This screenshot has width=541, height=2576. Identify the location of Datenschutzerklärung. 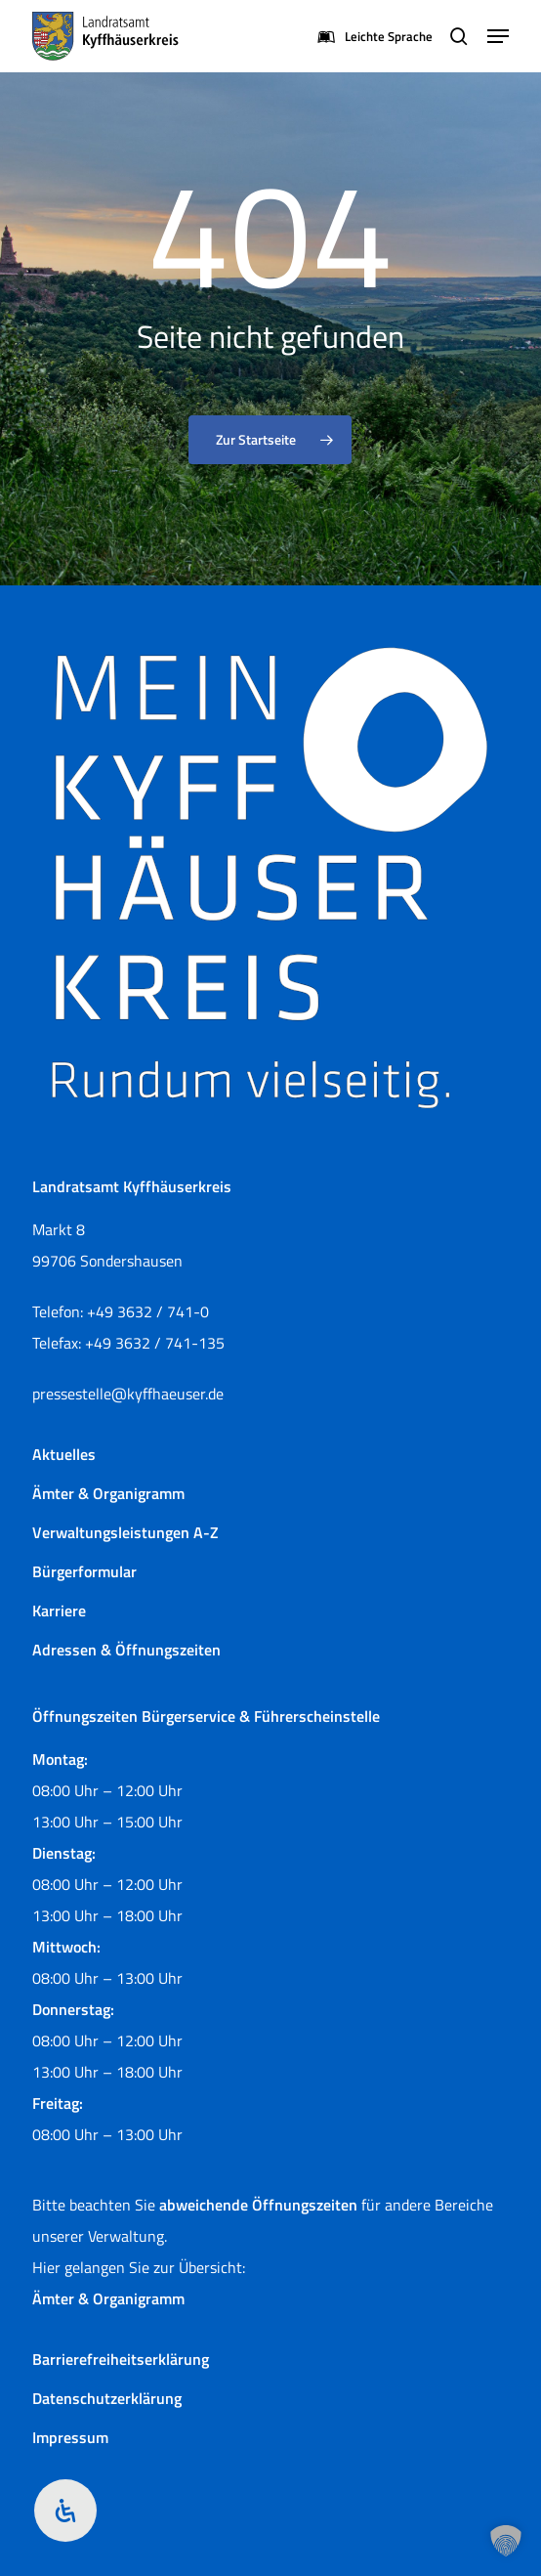
(107, 2398).